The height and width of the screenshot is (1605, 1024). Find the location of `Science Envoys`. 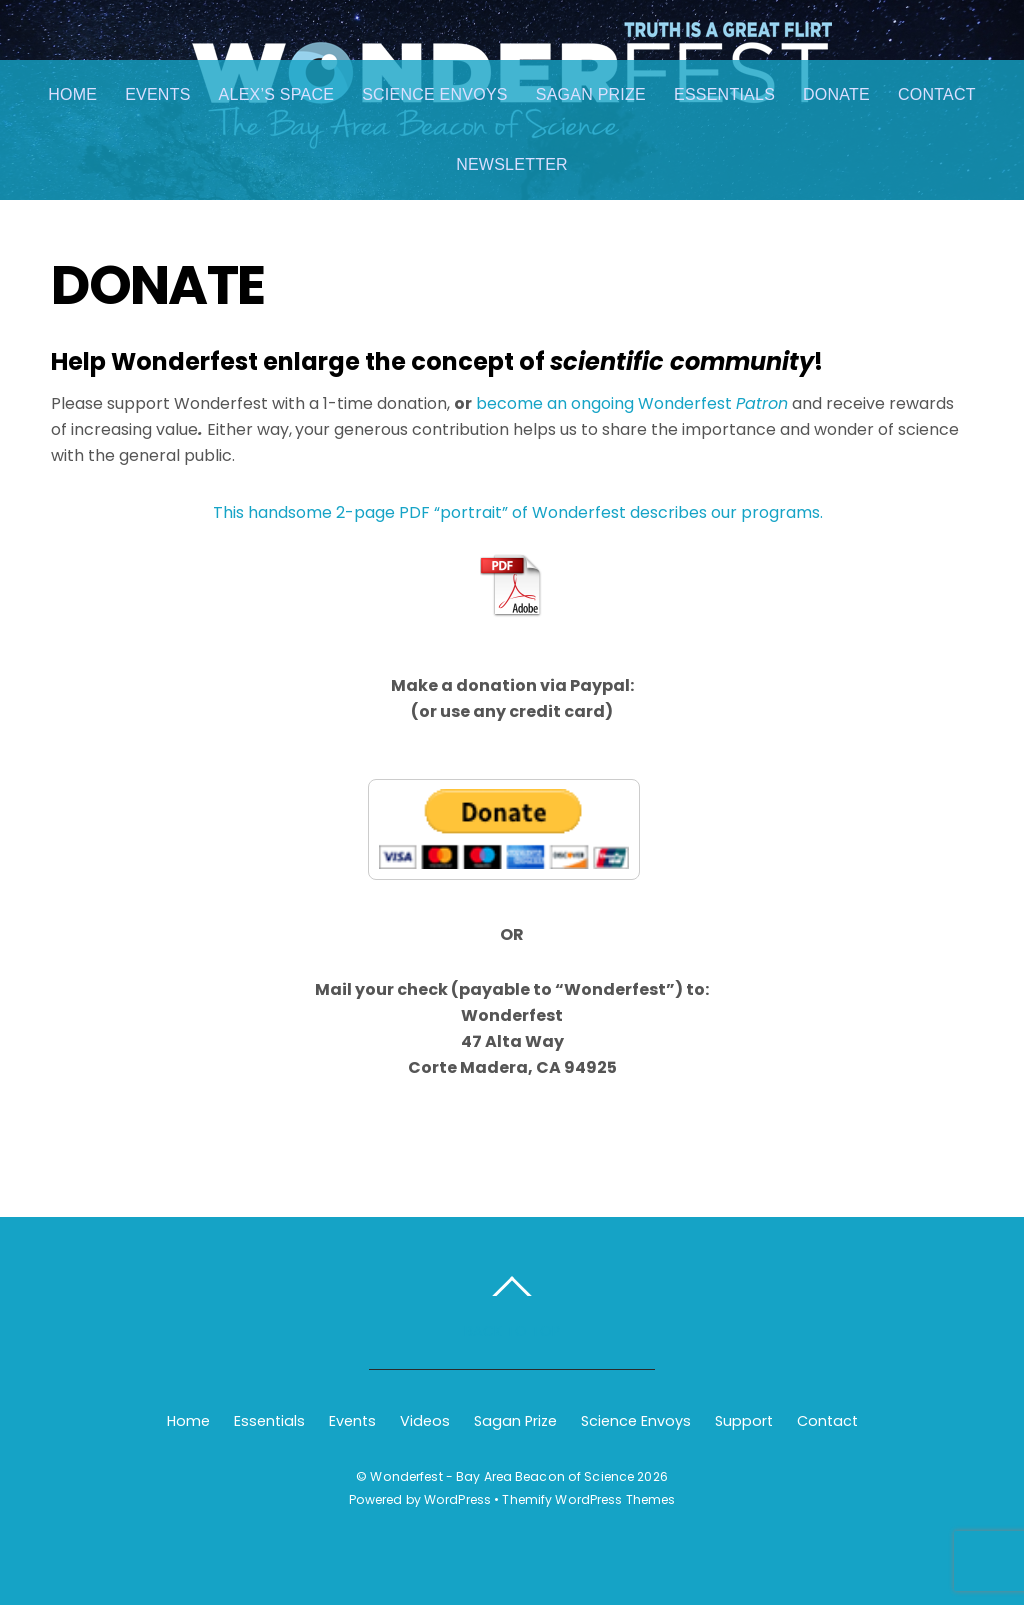

Science Envoys is located at coordinates (435, 94).